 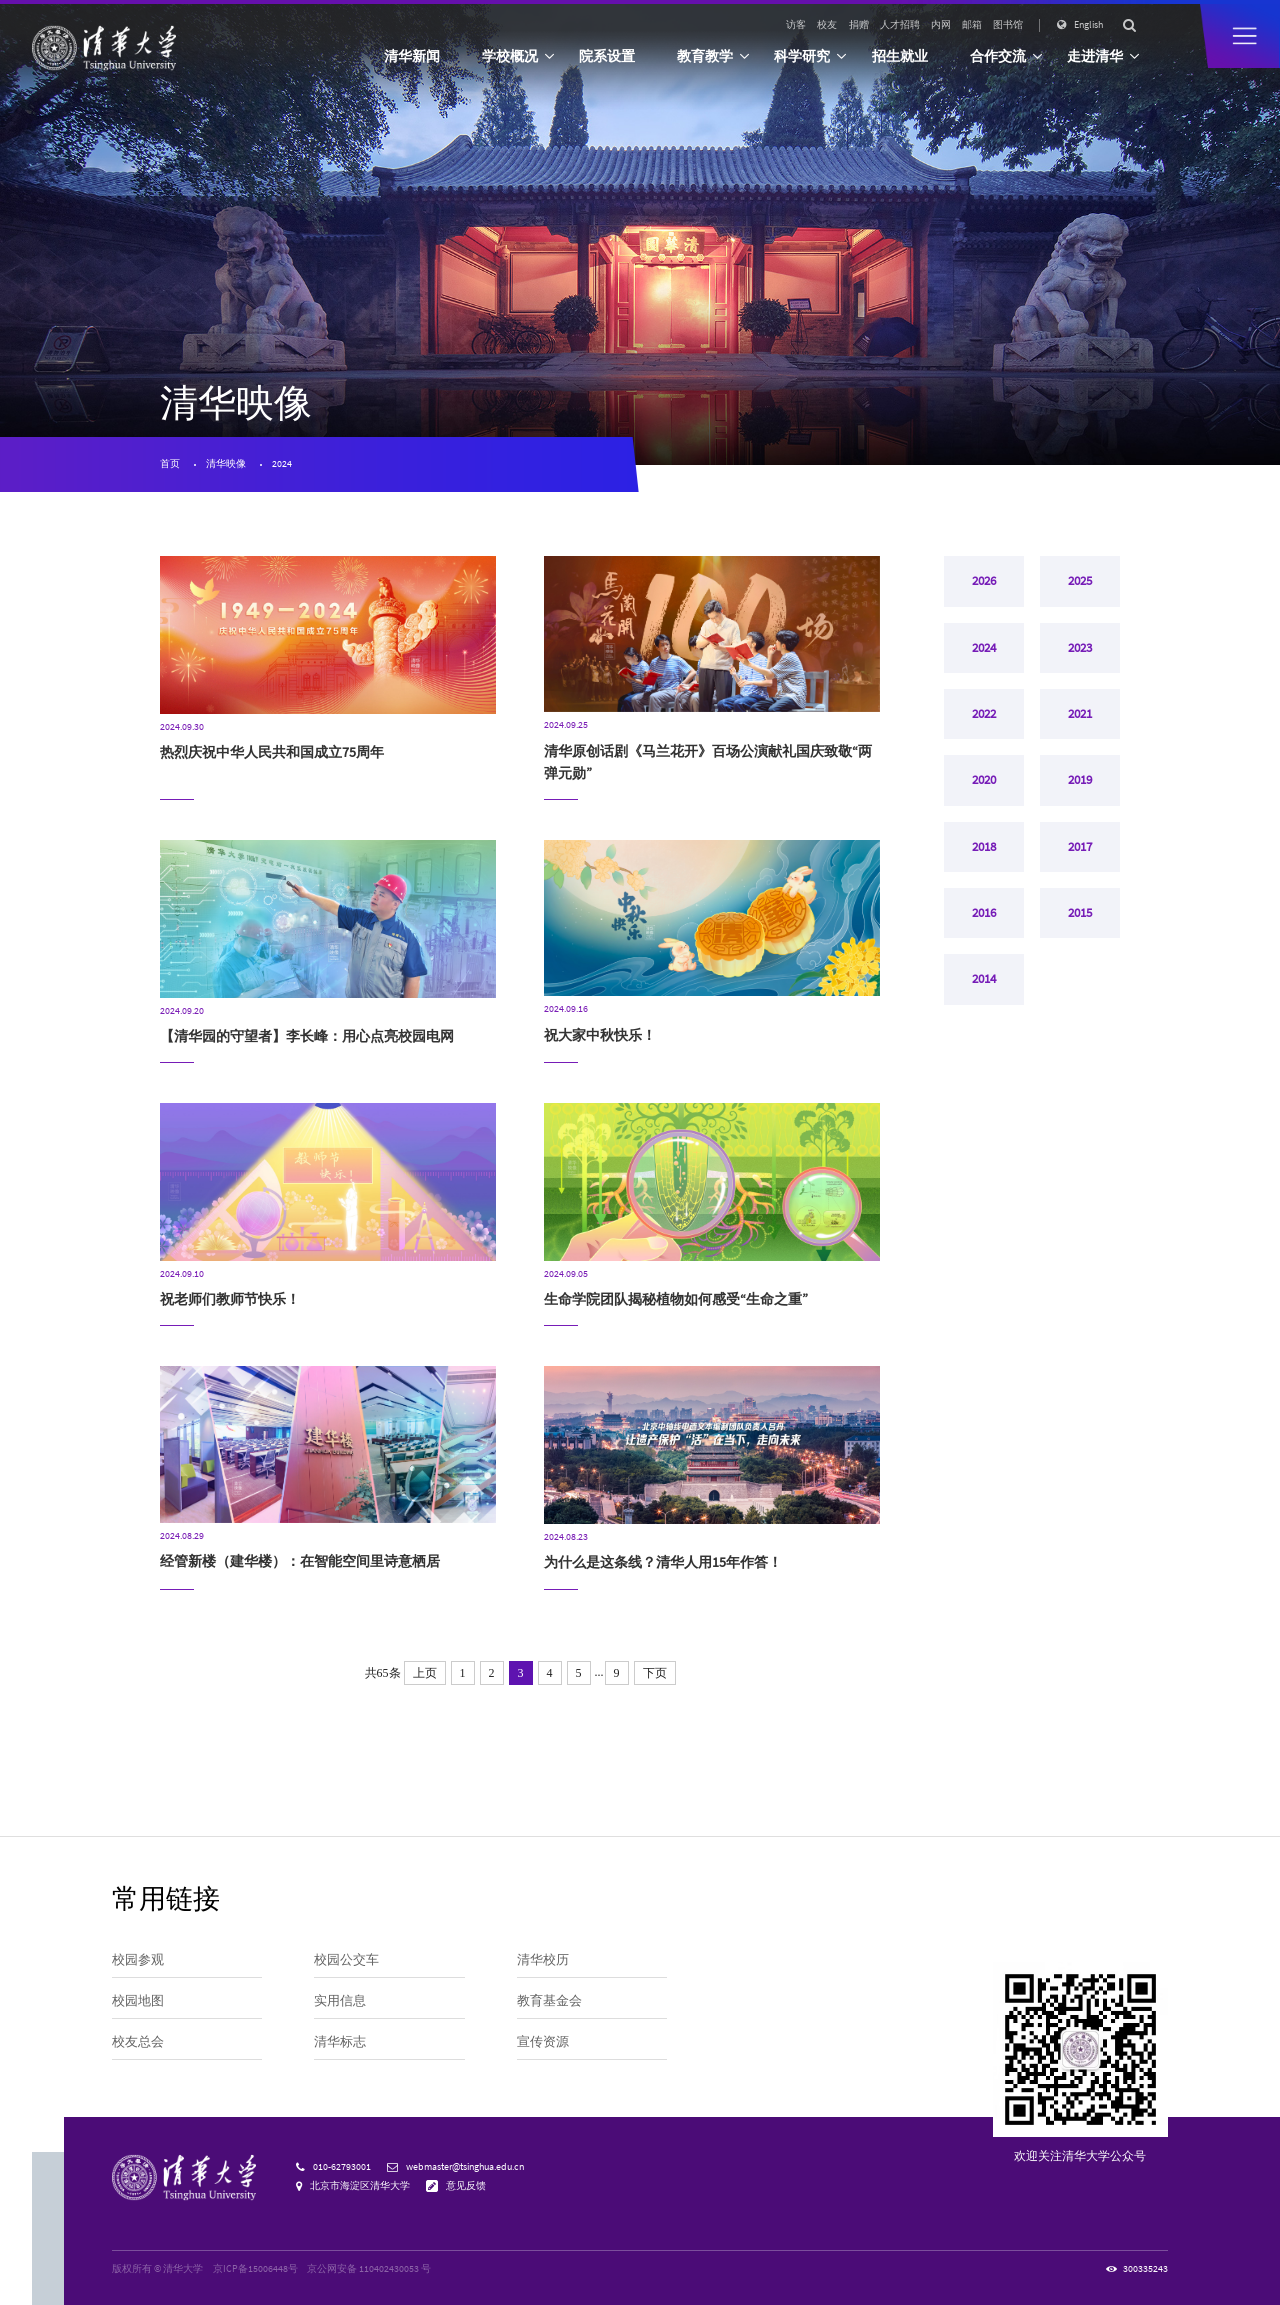 I want to click on 2014, so click(x=984, y=1016).